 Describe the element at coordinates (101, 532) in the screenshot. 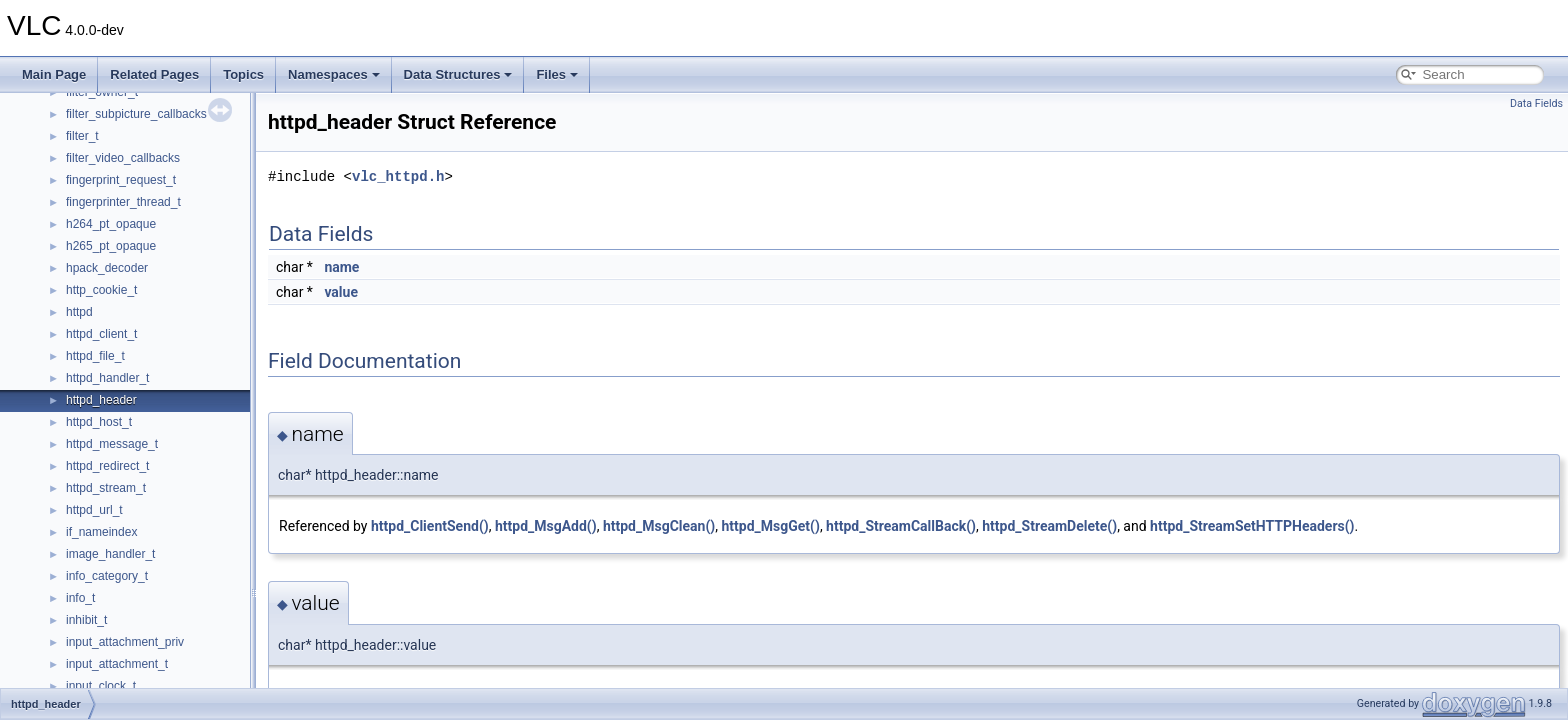

I see `if_nameindex` at that location.